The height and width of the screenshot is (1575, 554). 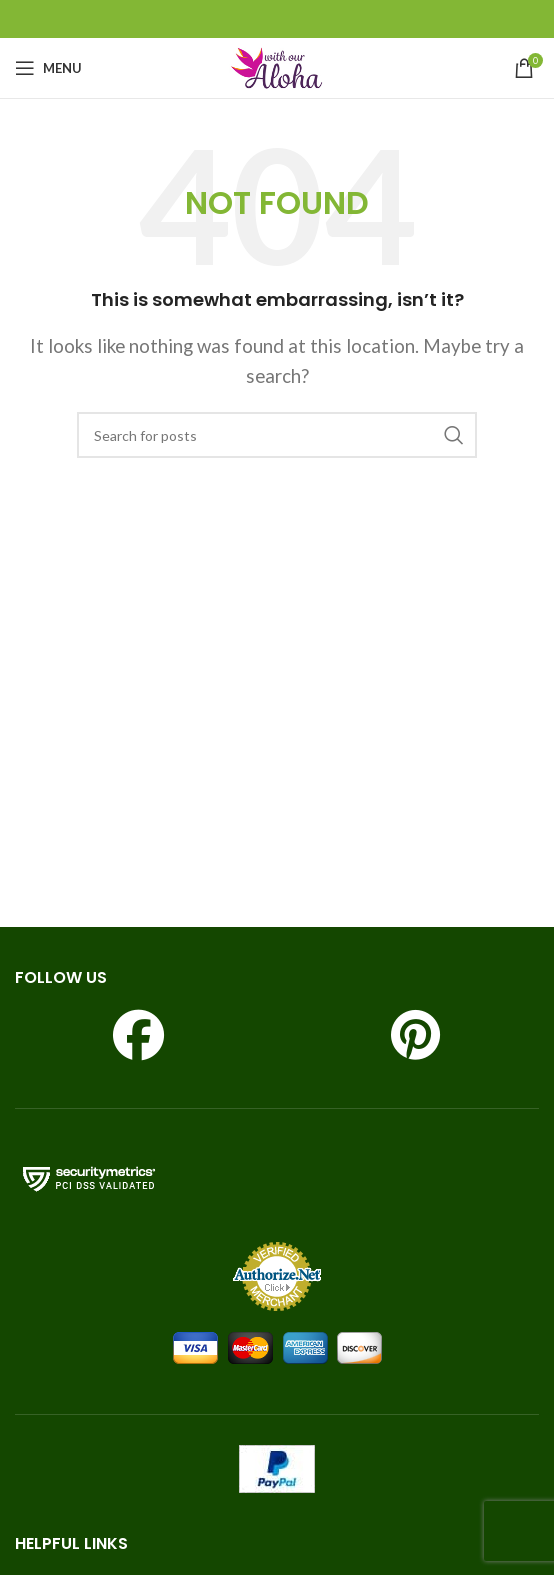 I want to click on [Site logo], so click(x=277, y=65).